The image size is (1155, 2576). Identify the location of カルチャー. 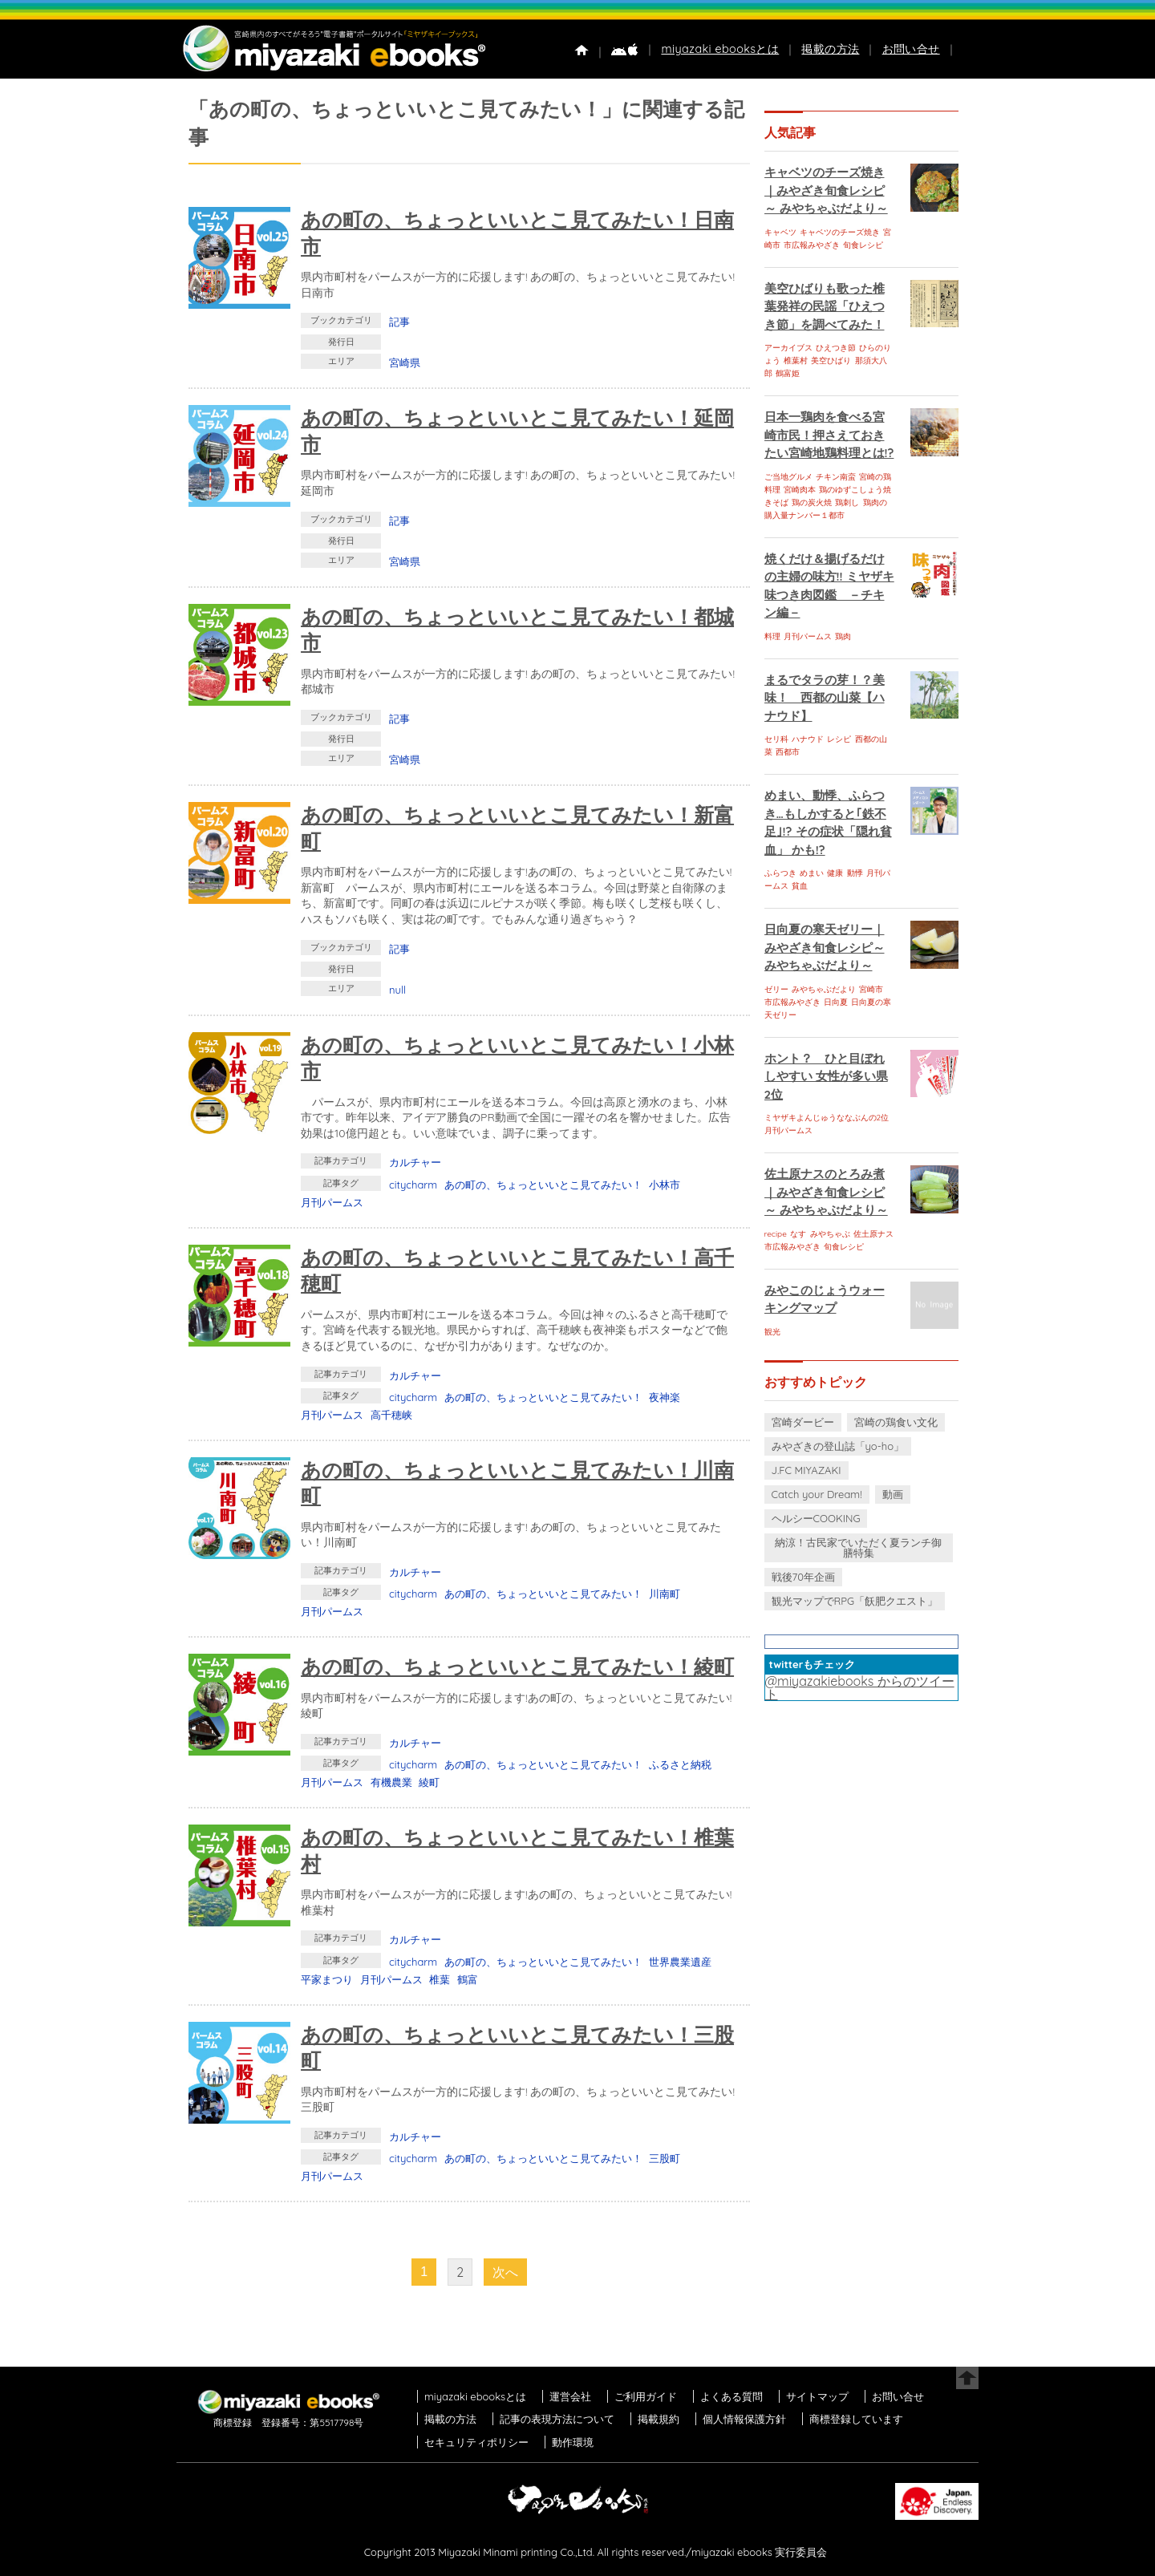
(415, 1162).